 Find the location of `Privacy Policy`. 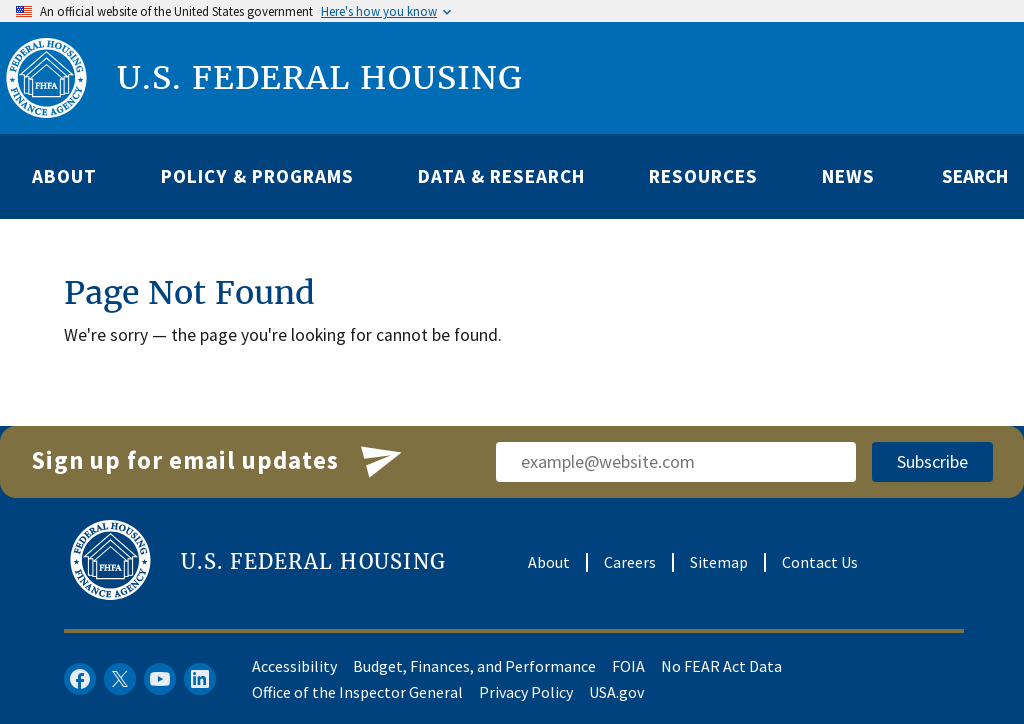

Privacy Policy is located at coordinates (526, 692).